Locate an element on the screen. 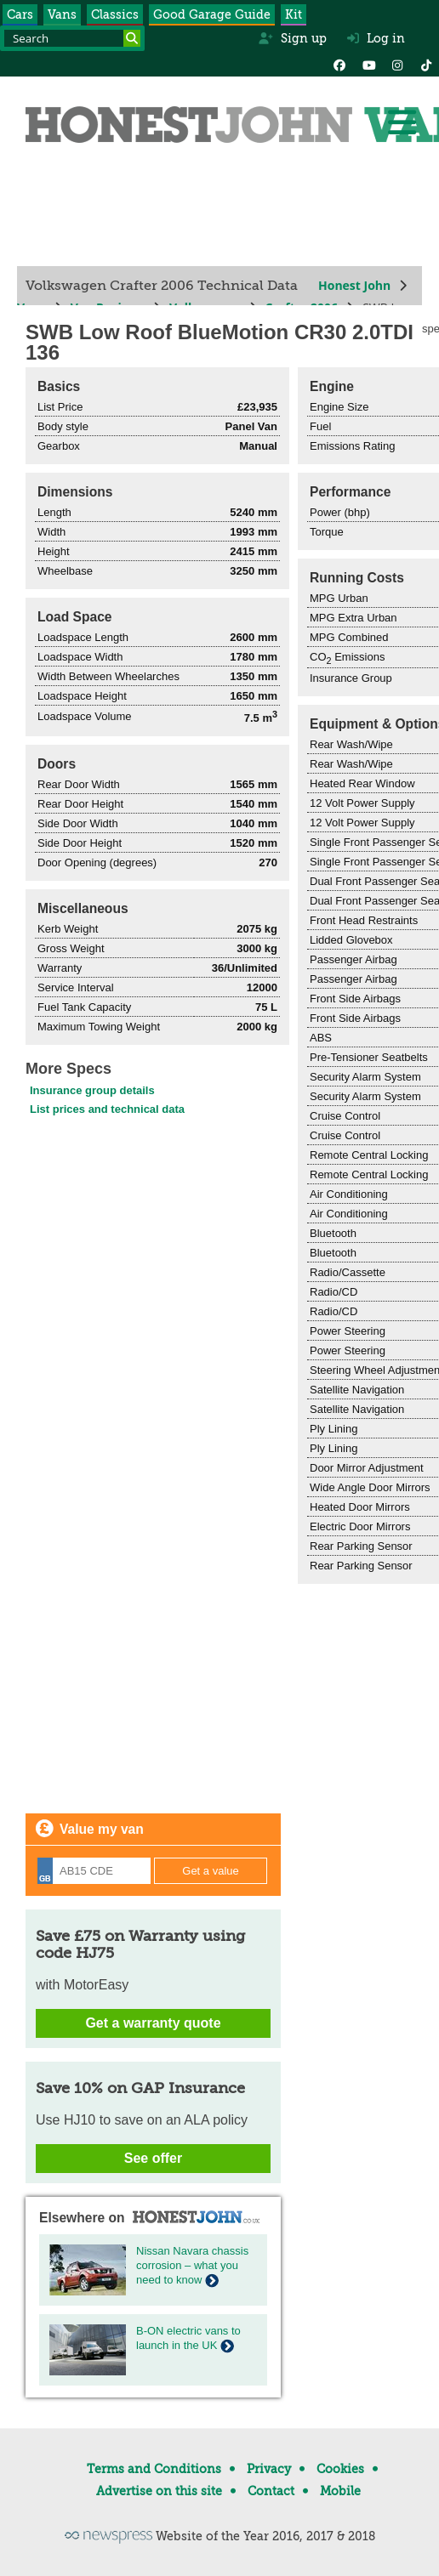 Image resolution: width=439 pixels, height=2576 pixels. Cookies is located at coordinates (340, 2469).